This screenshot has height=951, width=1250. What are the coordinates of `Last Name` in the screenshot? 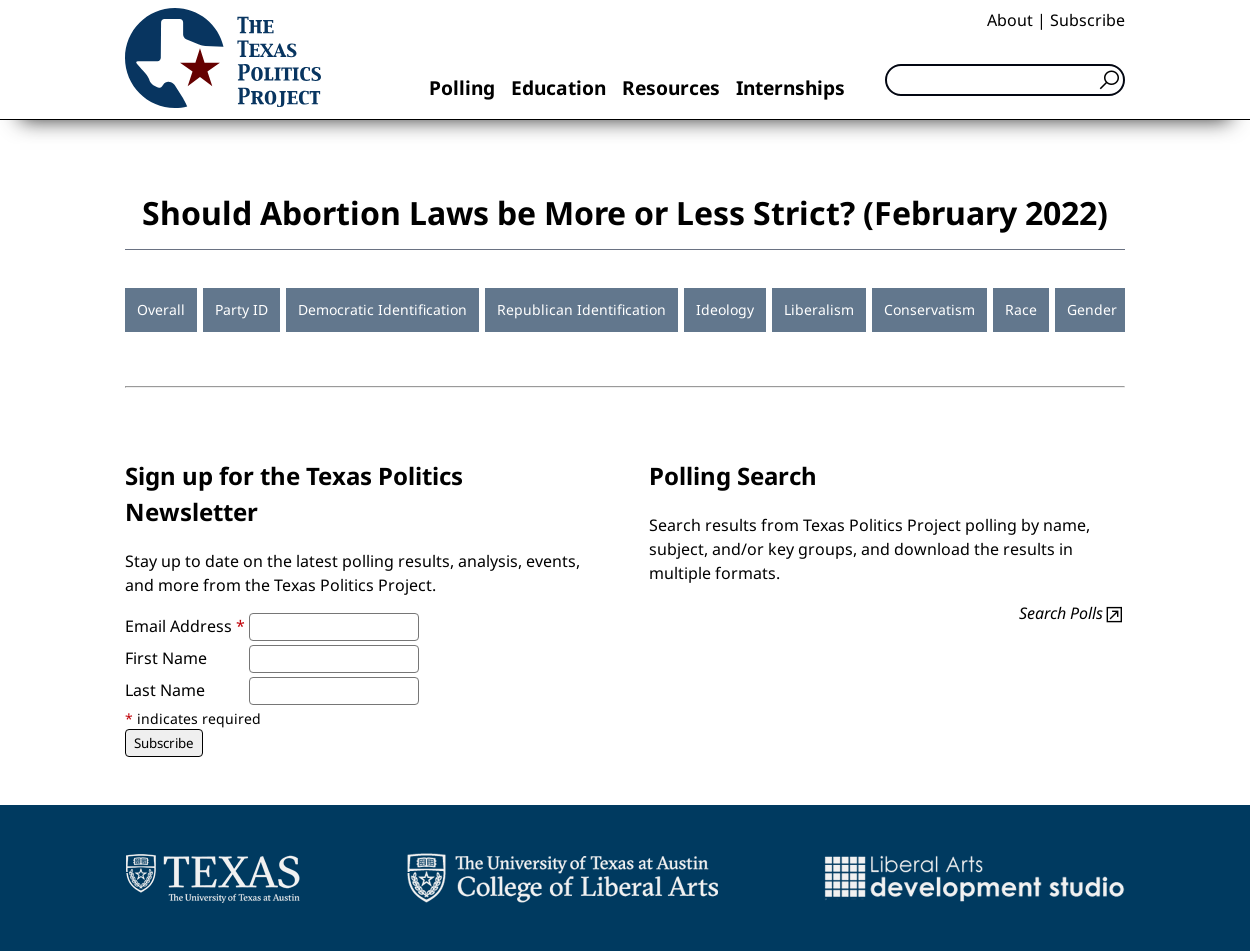 It's located at (165, 690).